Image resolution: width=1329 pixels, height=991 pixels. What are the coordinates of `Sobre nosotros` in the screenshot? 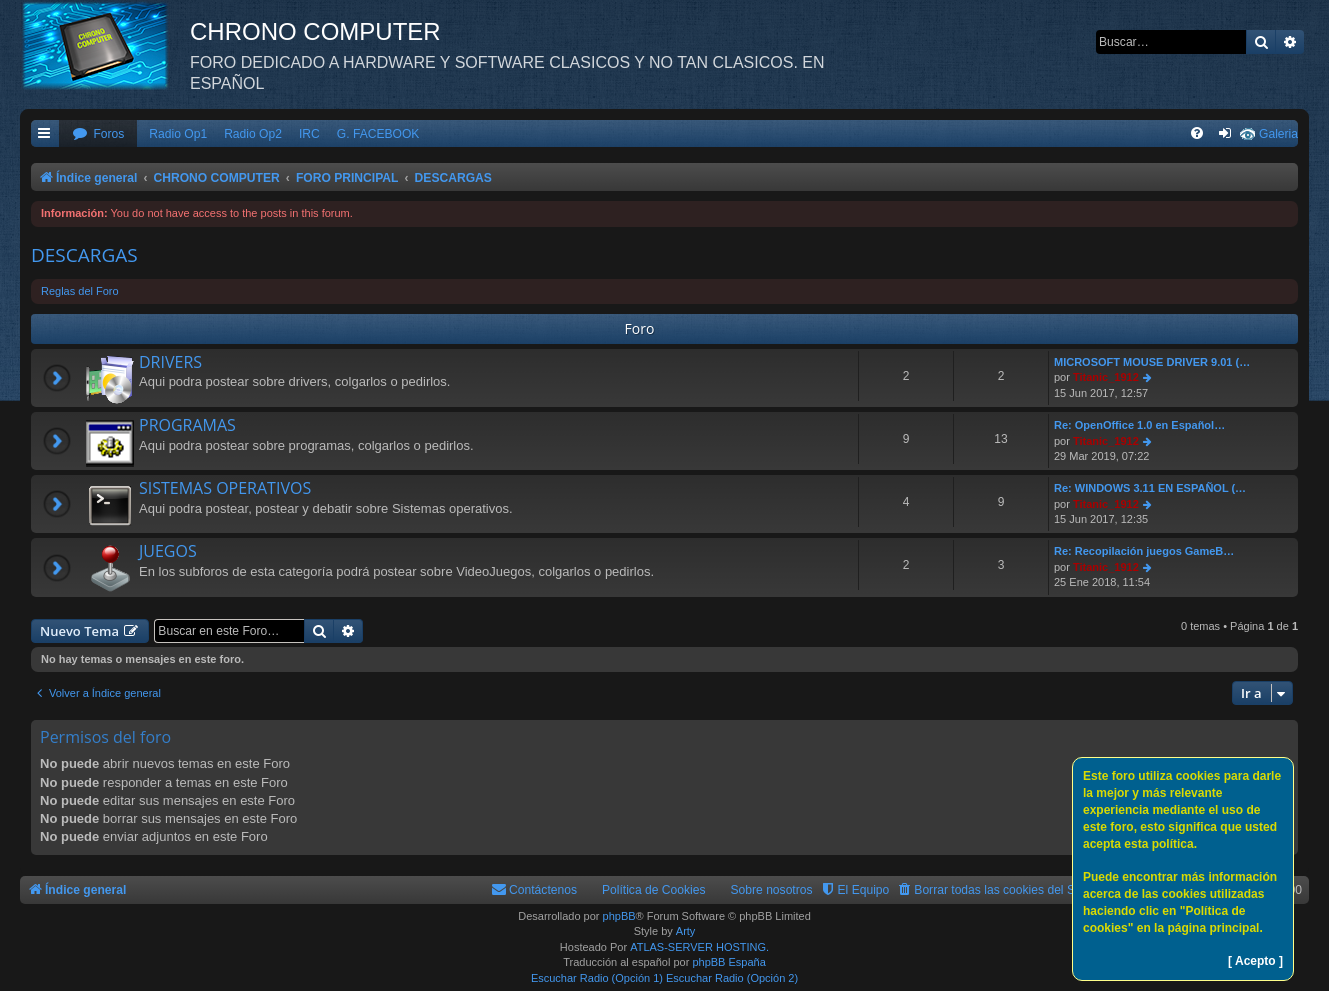 It's located at (772, 890).